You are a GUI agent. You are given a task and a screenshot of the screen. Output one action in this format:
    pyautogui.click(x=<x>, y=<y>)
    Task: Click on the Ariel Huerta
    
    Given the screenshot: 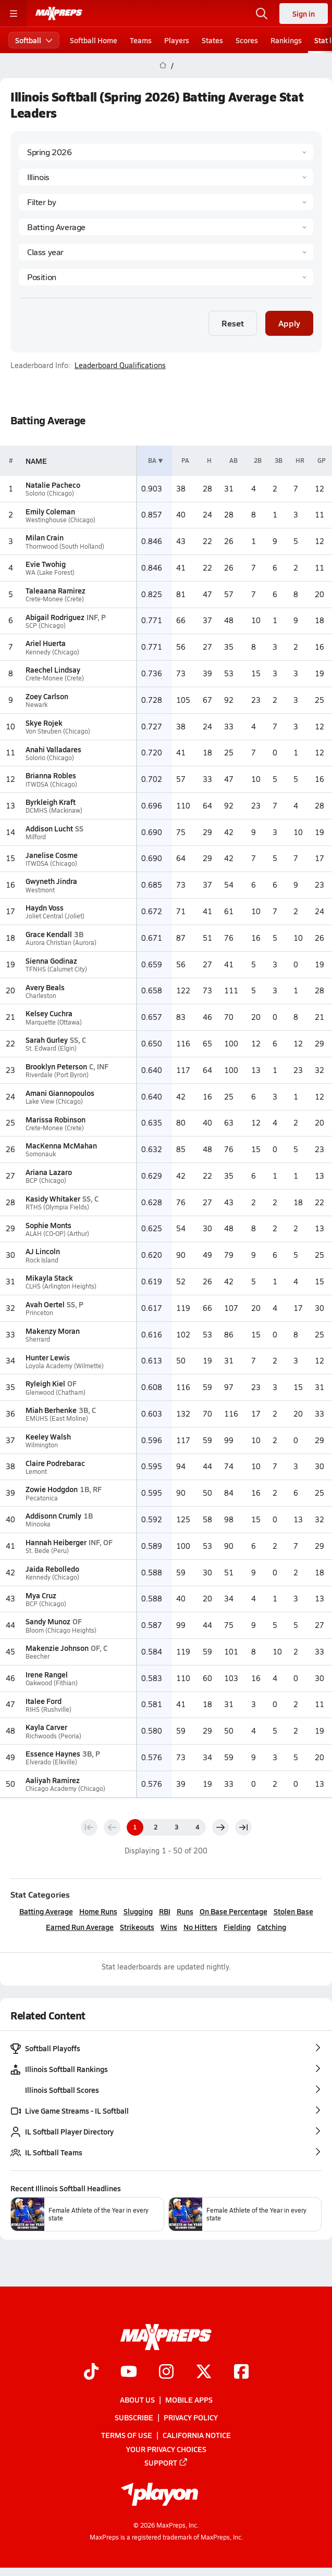 What is the action you would take?
    pyautogui.click(x=46, y=643)
    